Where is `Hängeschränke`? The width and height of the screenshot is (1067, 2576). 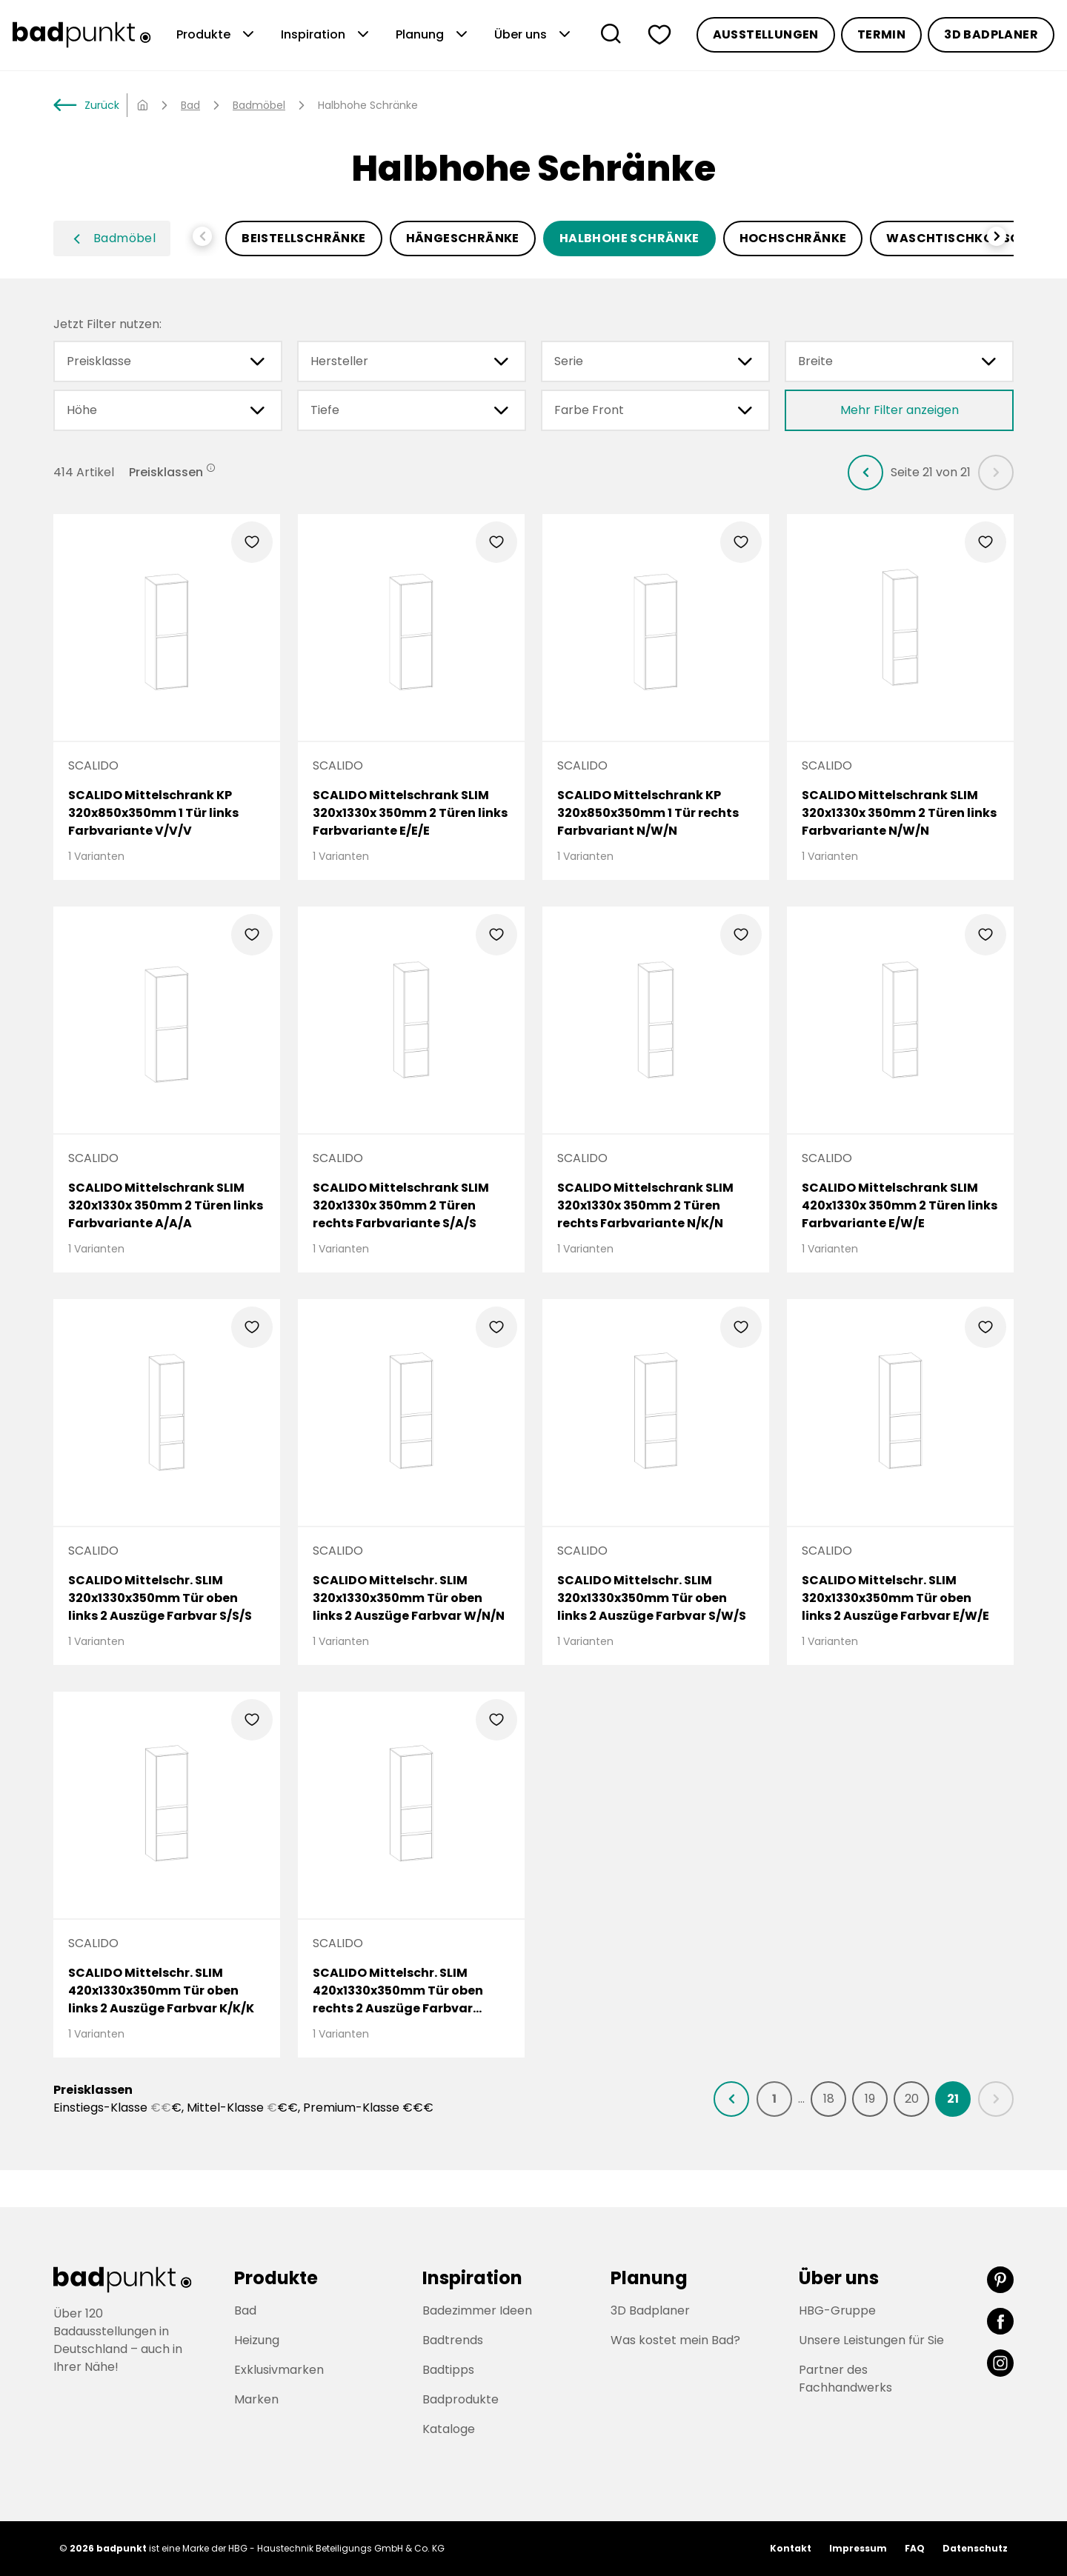 Hängeschränke is located at coordinates (462, 238).